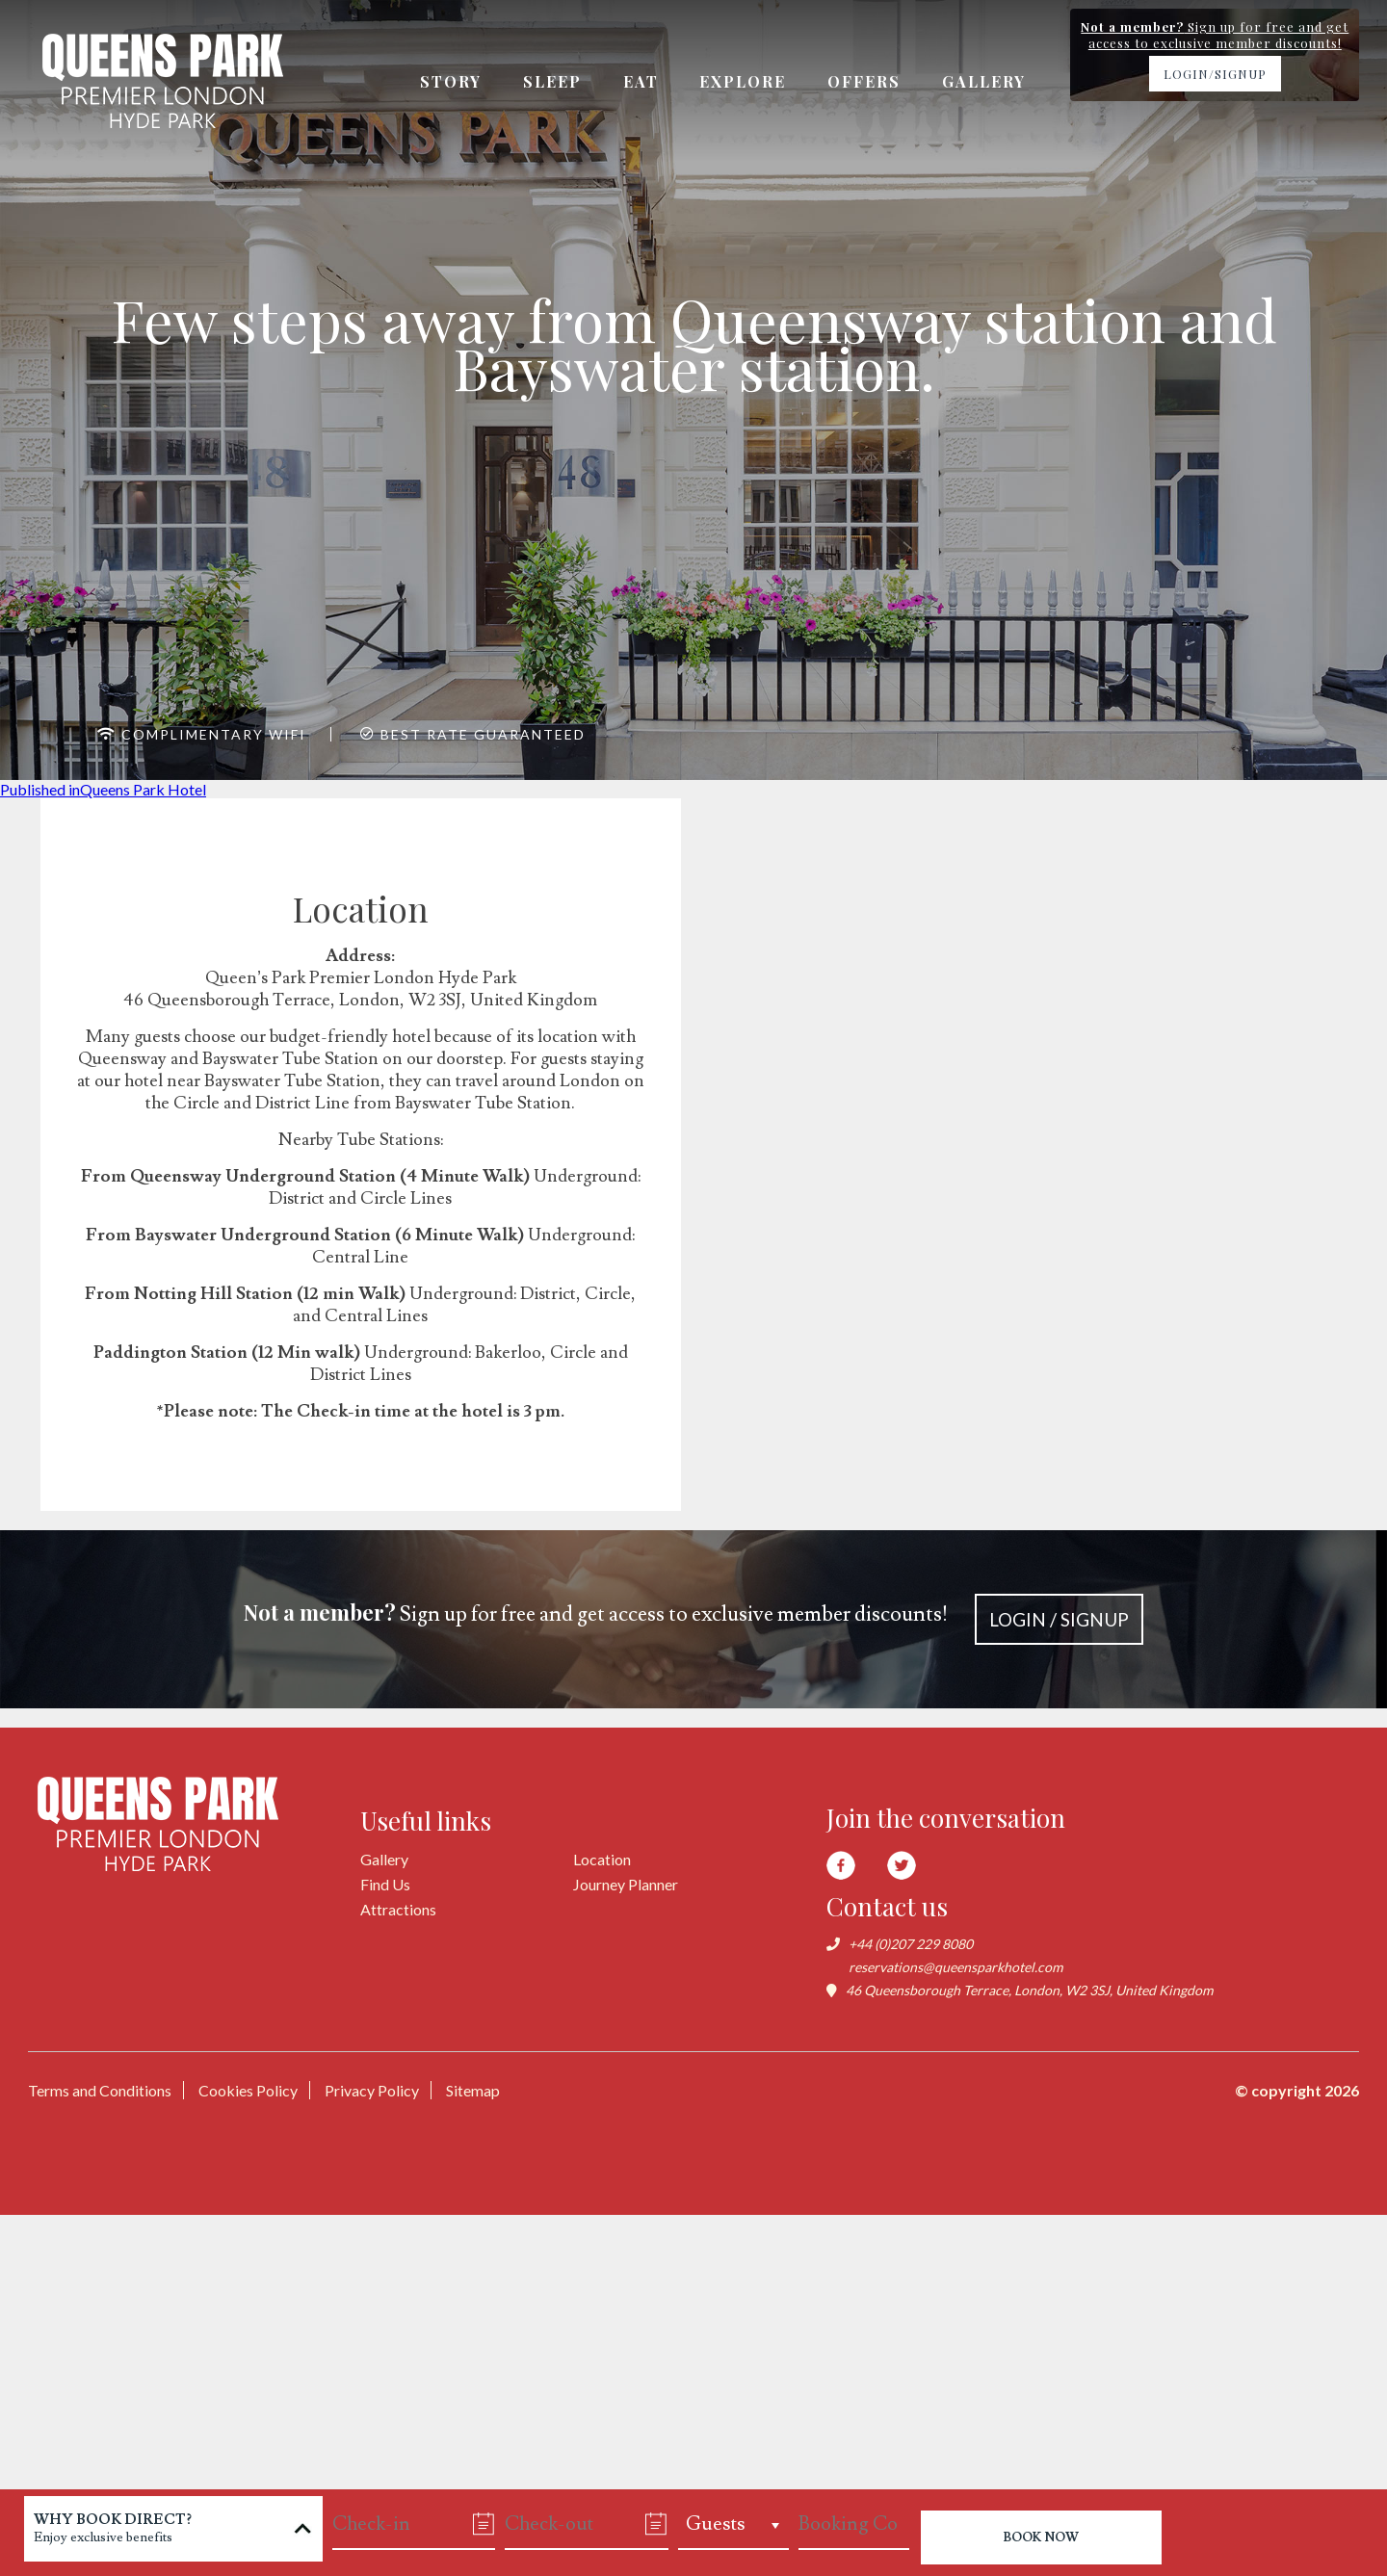 This screenshot has width=1387, height=2576. I want to click on Sitemap, so click(473, 2090).